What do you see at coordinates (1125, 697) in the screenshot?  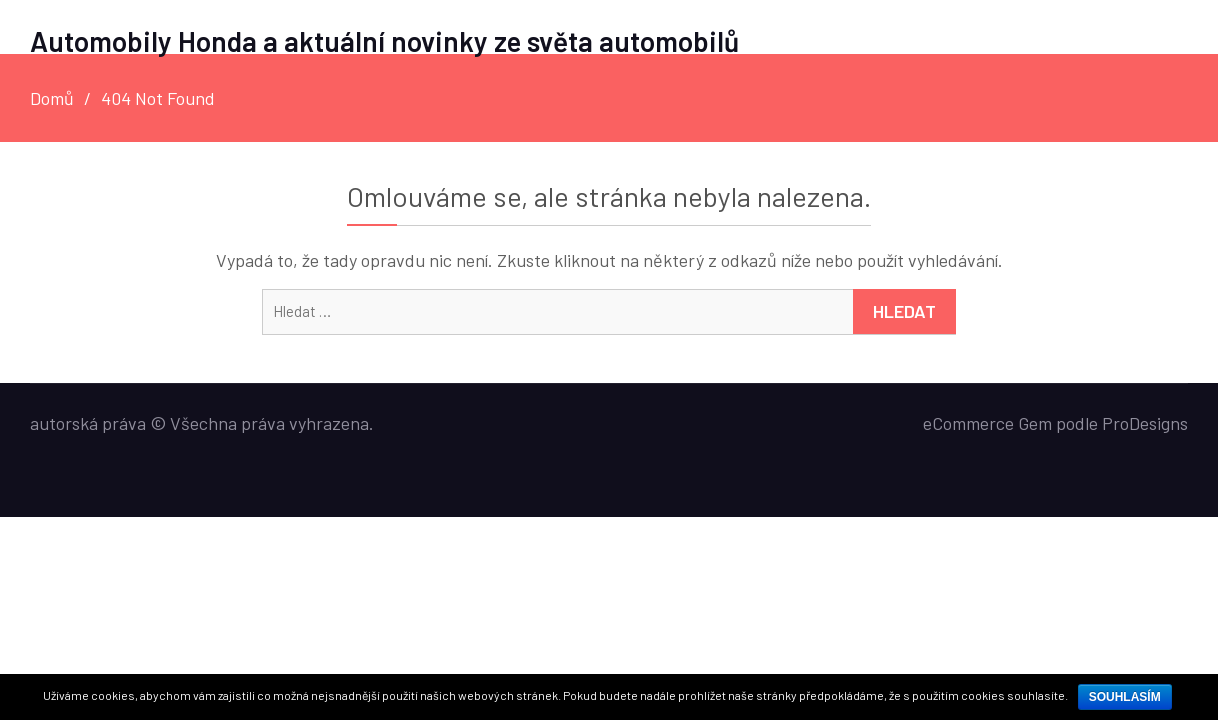 I see `Souhlasím` at bounding box center [1125, 697].